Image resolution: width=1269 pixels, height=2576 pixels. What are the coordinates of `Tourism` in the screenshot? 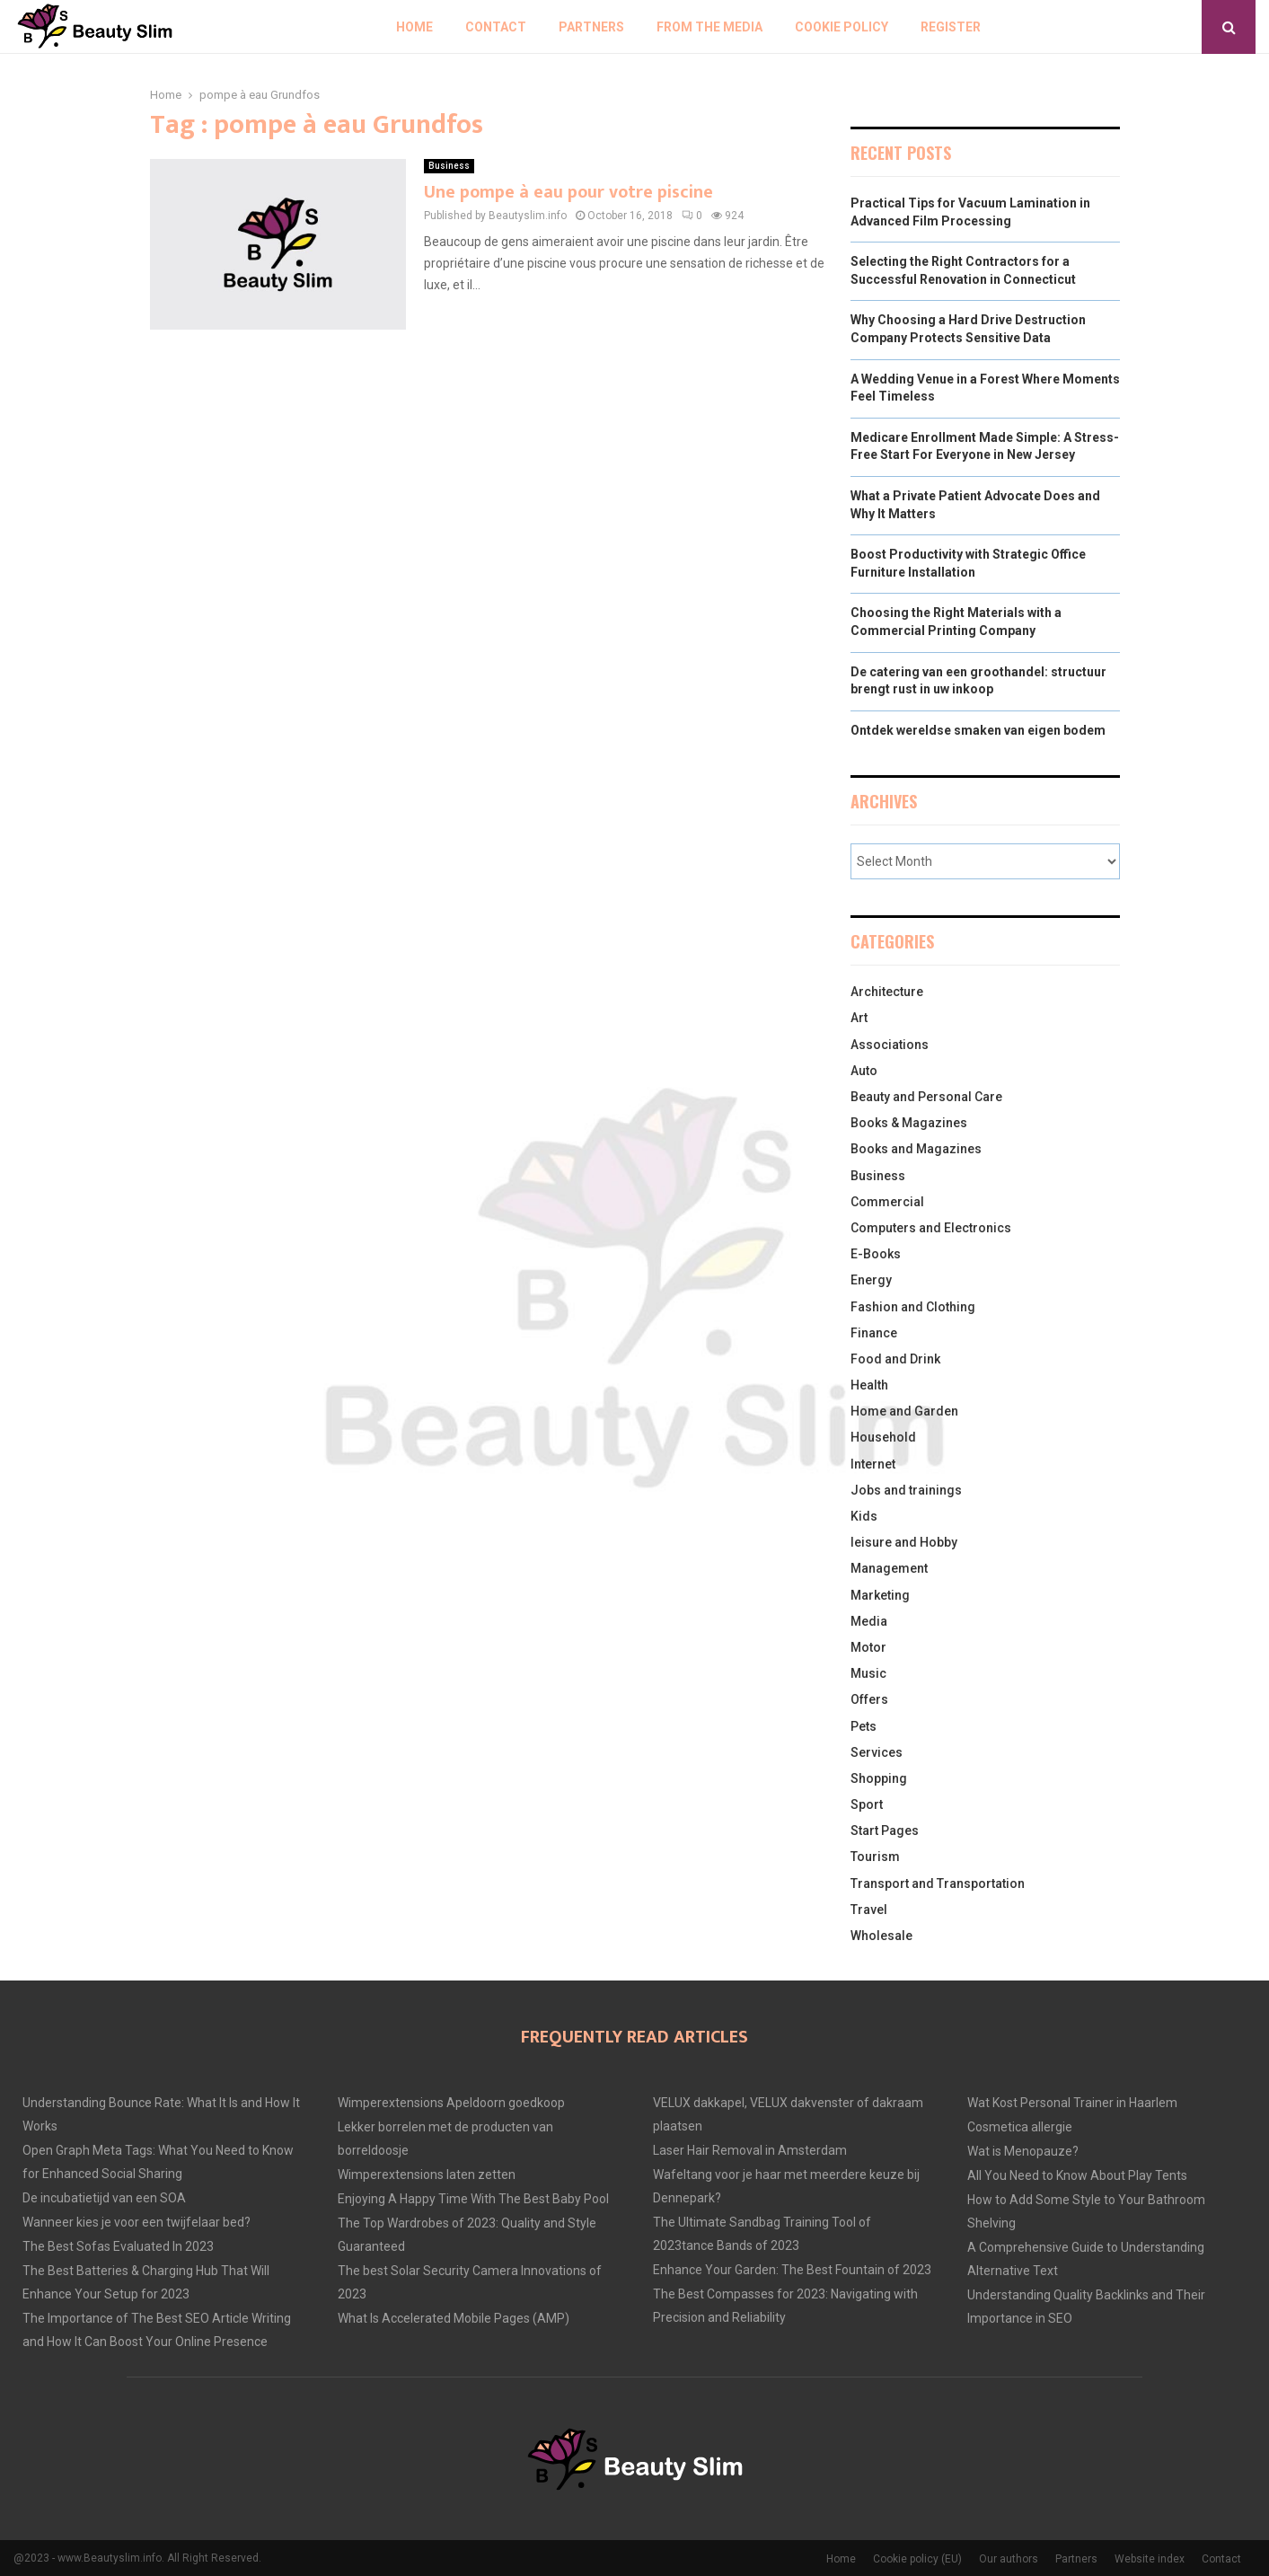 It's located at (875, 1856).